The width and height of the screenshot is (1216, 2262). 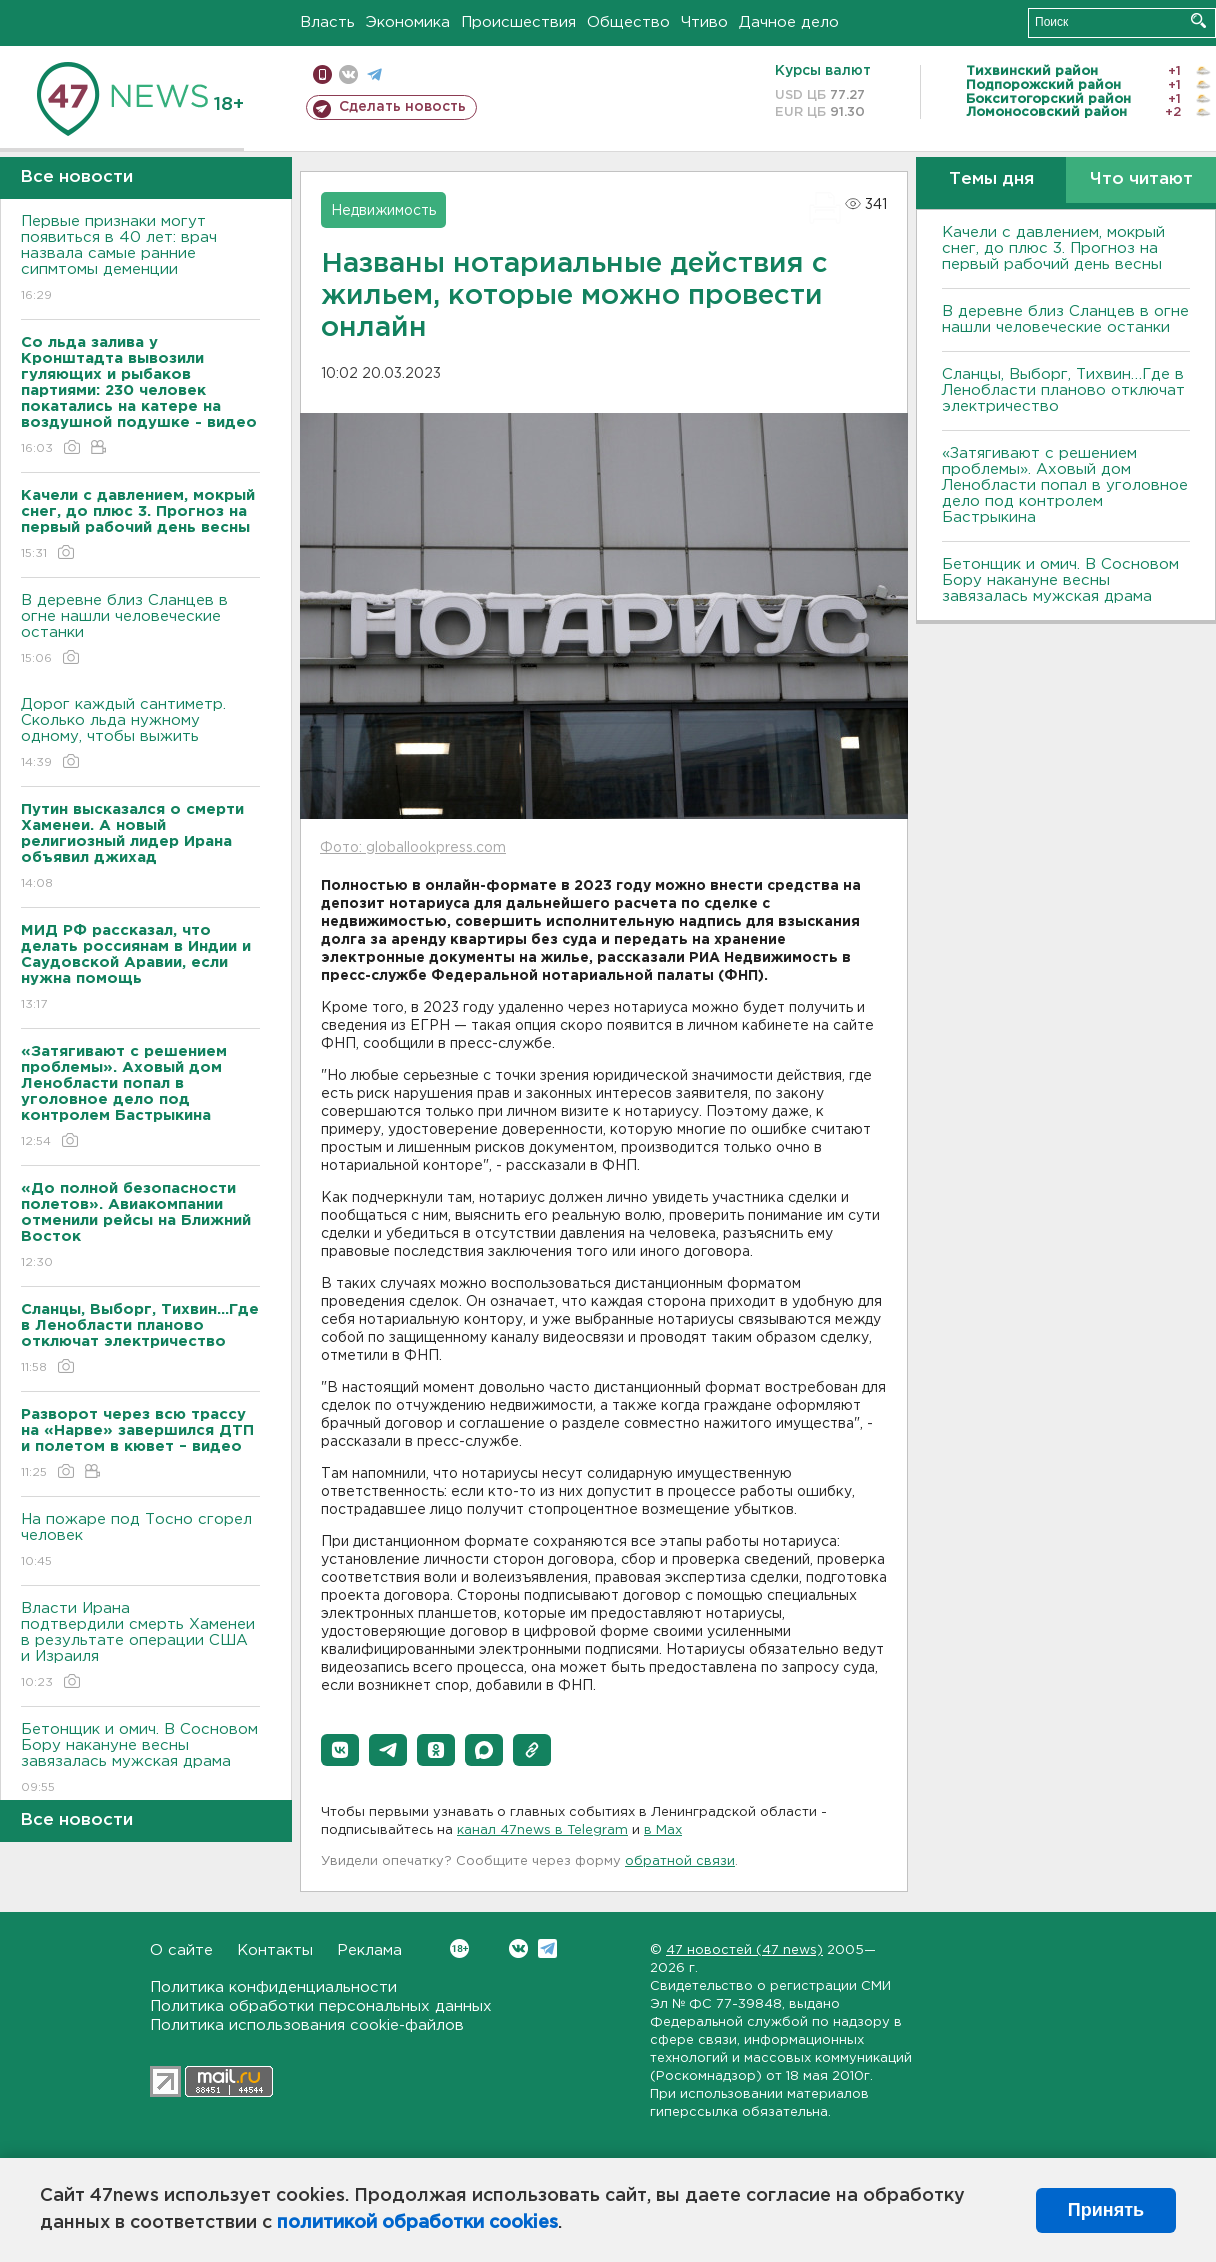 What do you see at coordinates (140, 1541) in the screenshot?
I see `На пожаре под Тосно сгорел человек` at bounding box center [140, 1541].